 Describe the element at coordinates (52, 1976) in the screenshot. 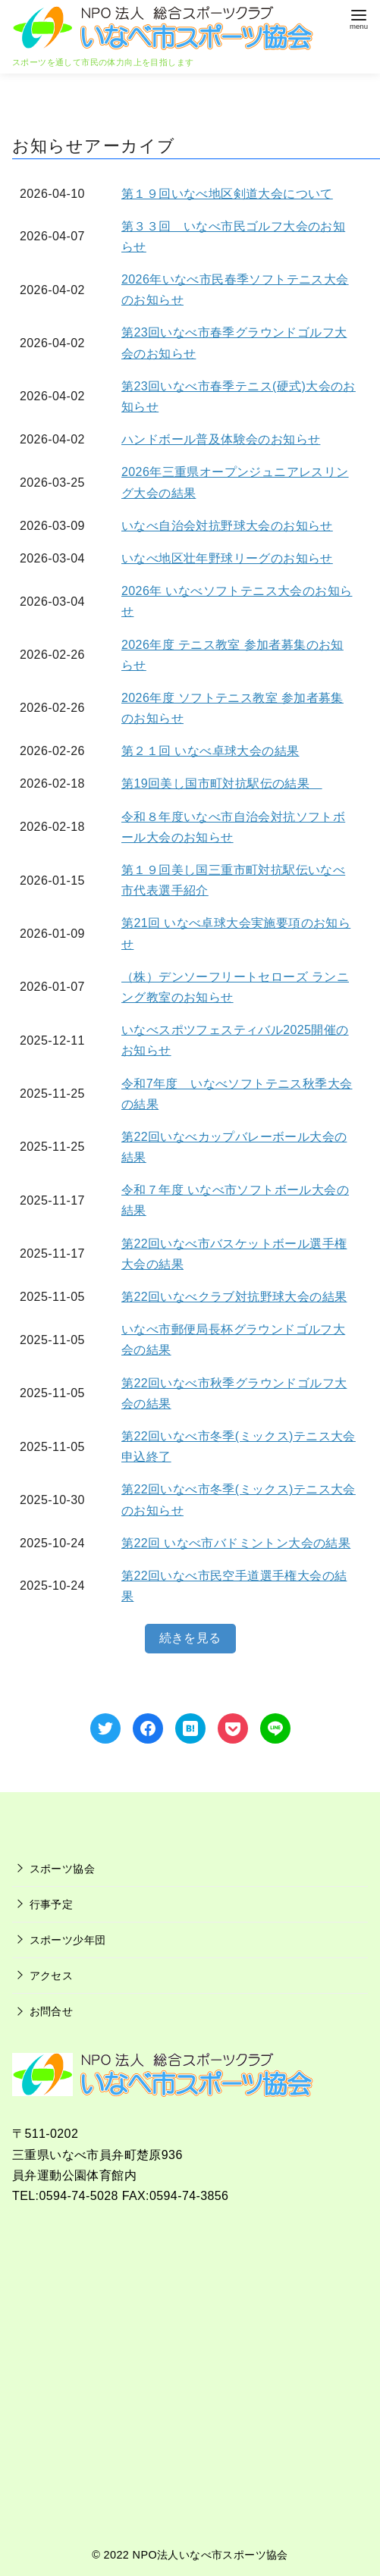

I see `アクセス` at that location.